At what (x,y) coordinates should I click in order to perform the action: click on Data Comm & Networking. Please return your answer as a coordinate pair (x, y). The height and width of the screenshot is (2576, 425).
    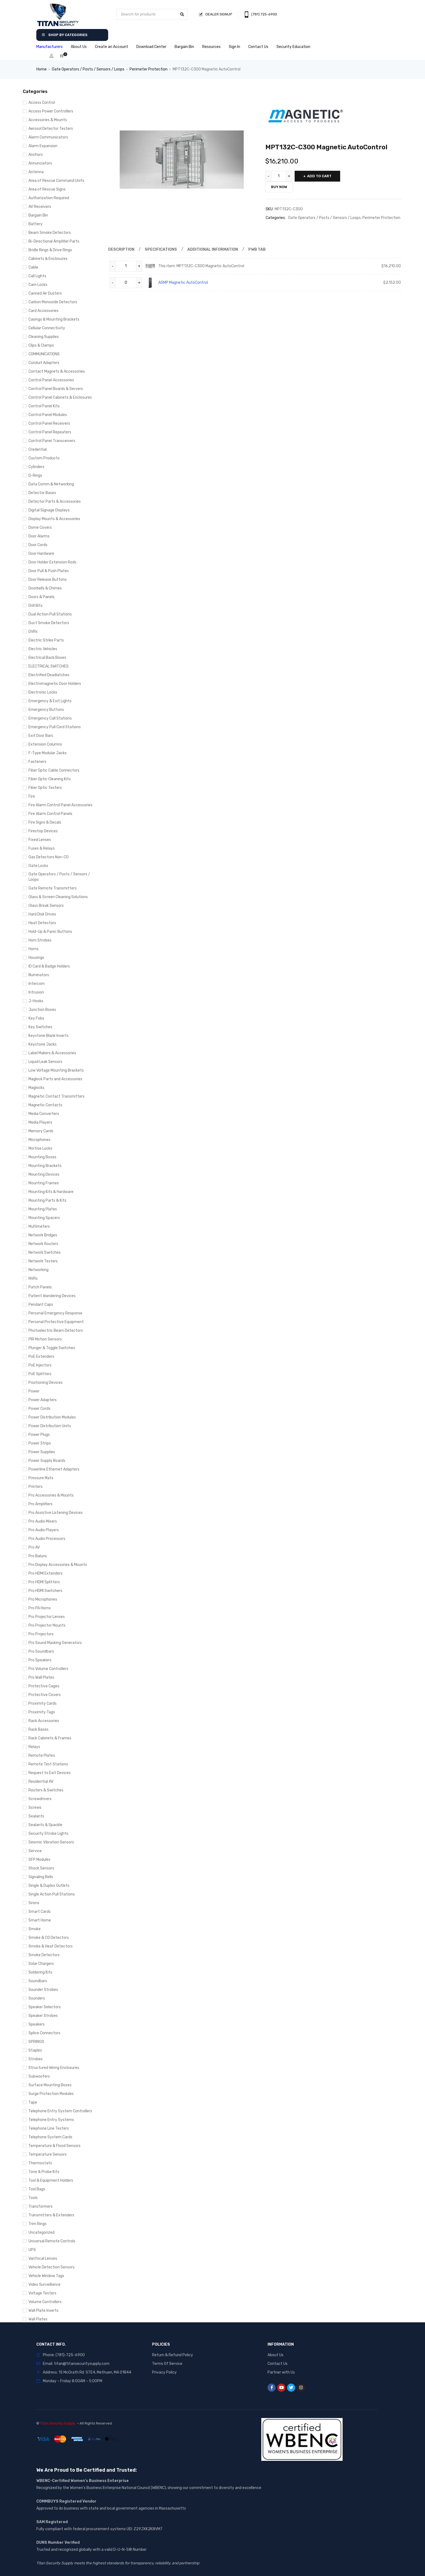
    Looking at the image, I should click on (51, 484).